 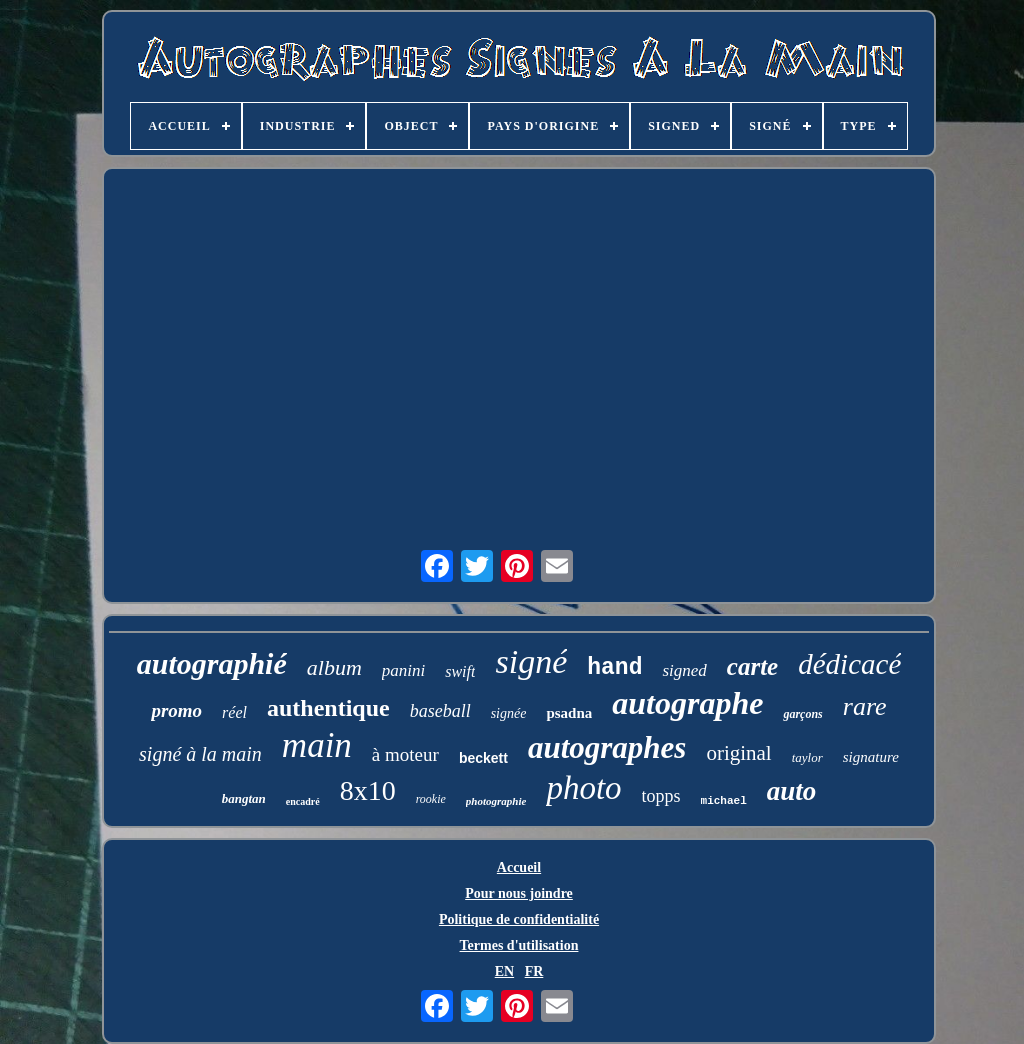 I want to click on psadna, so click(x=569, y=713).